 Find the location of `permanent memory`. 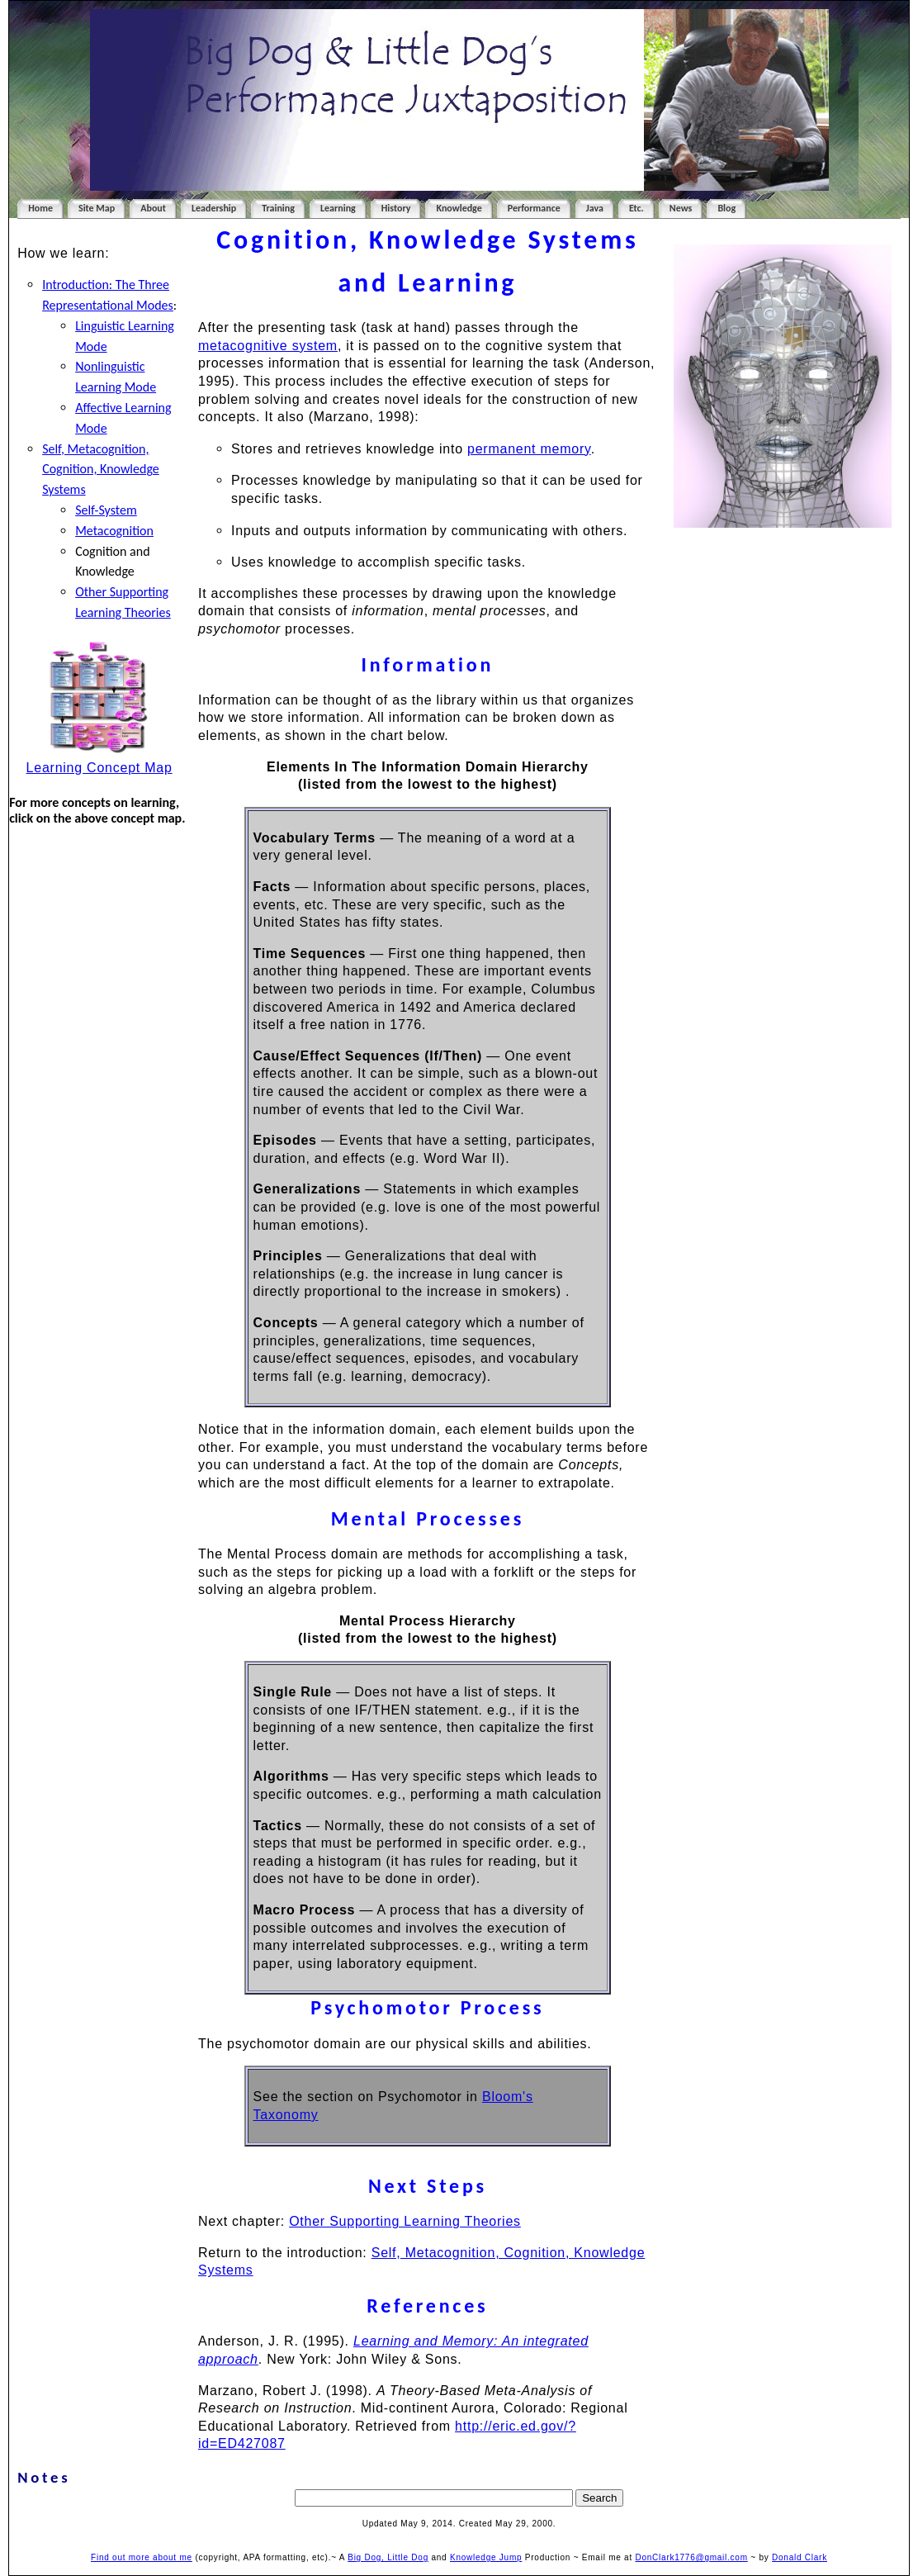

permanent memory is located at coordinates (529, 449).